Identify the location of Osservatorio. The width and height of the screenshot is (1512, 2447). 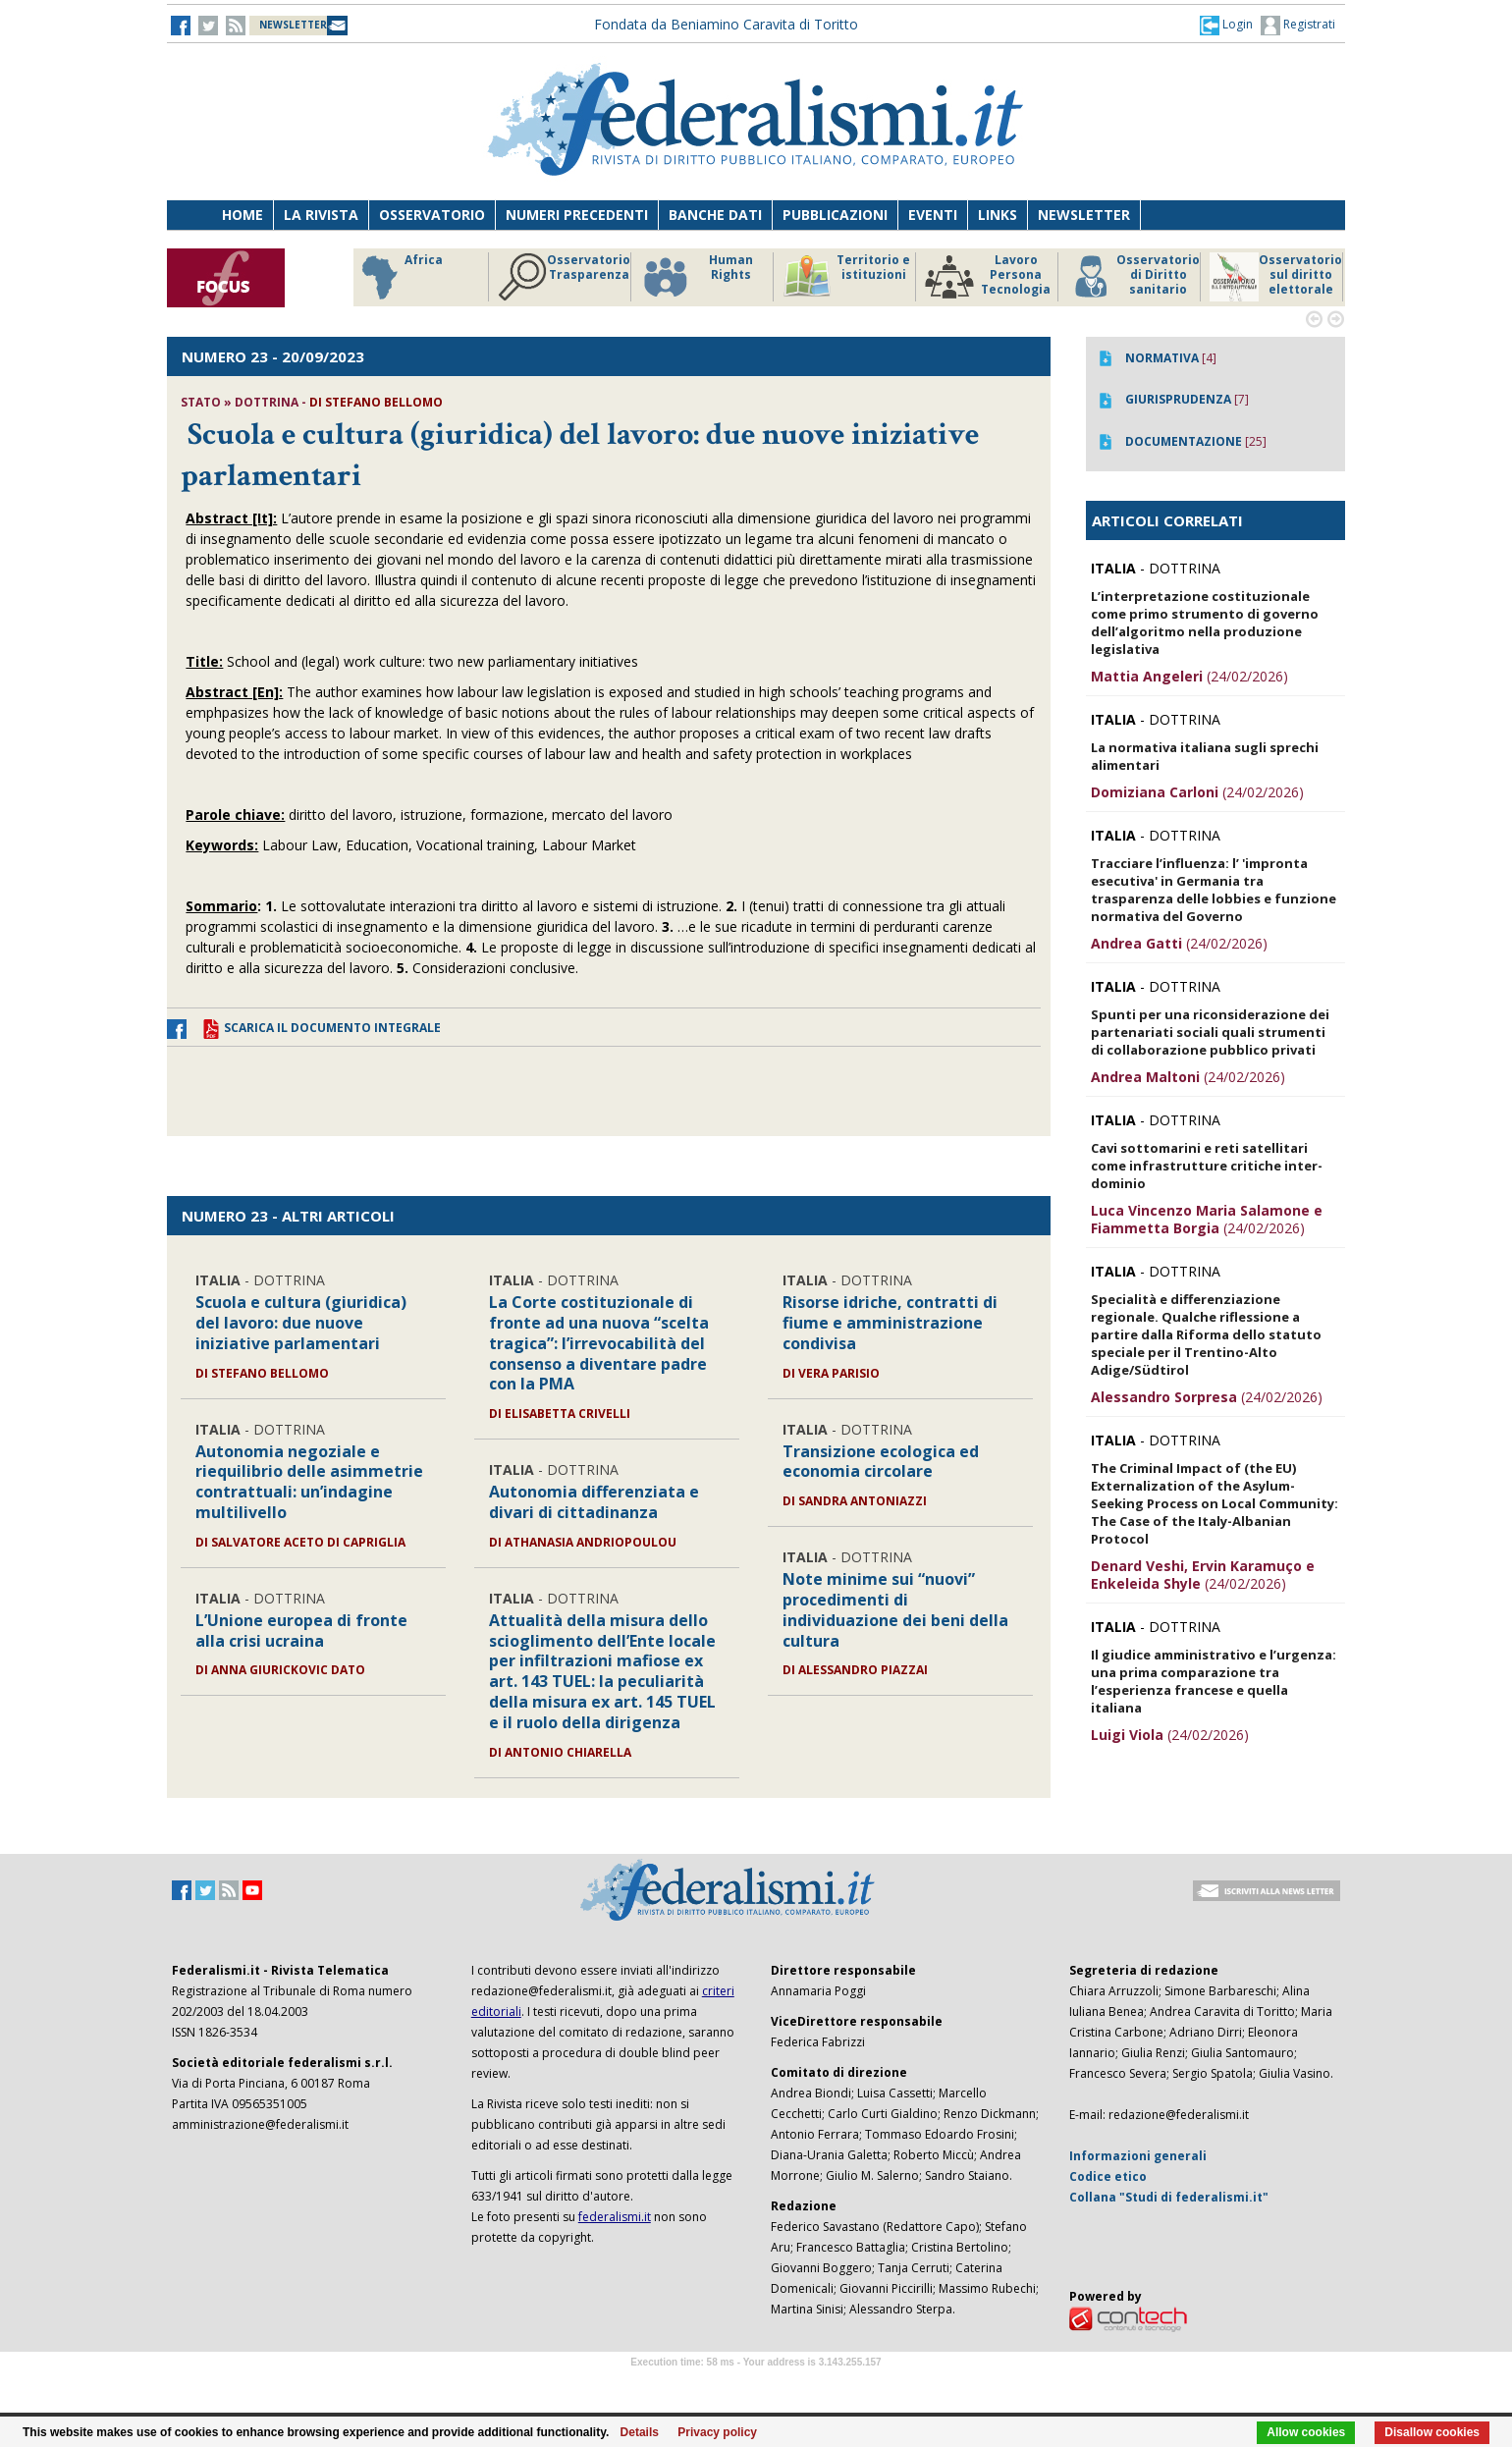
(432, 214).